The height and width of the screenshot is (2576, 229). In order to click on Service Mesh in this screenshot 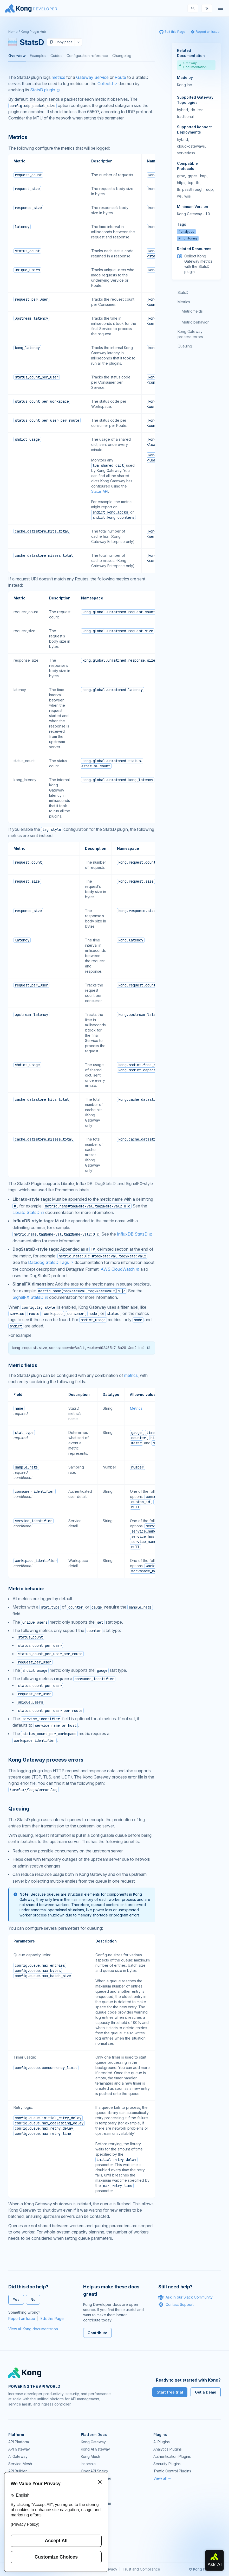, I will do `click(20, 2463)`.